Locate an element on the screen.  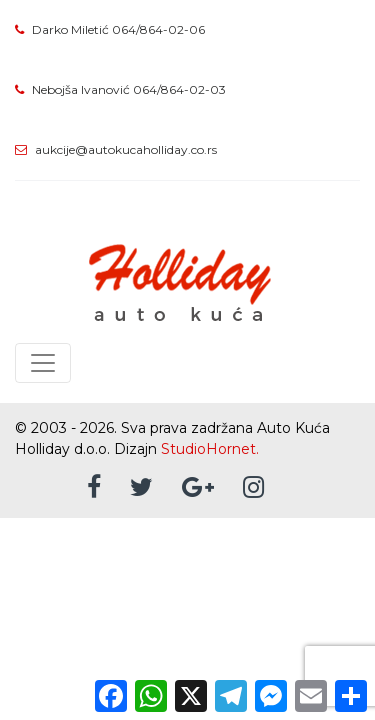
[Toggle navigation] is located at coordinates (43, 363).